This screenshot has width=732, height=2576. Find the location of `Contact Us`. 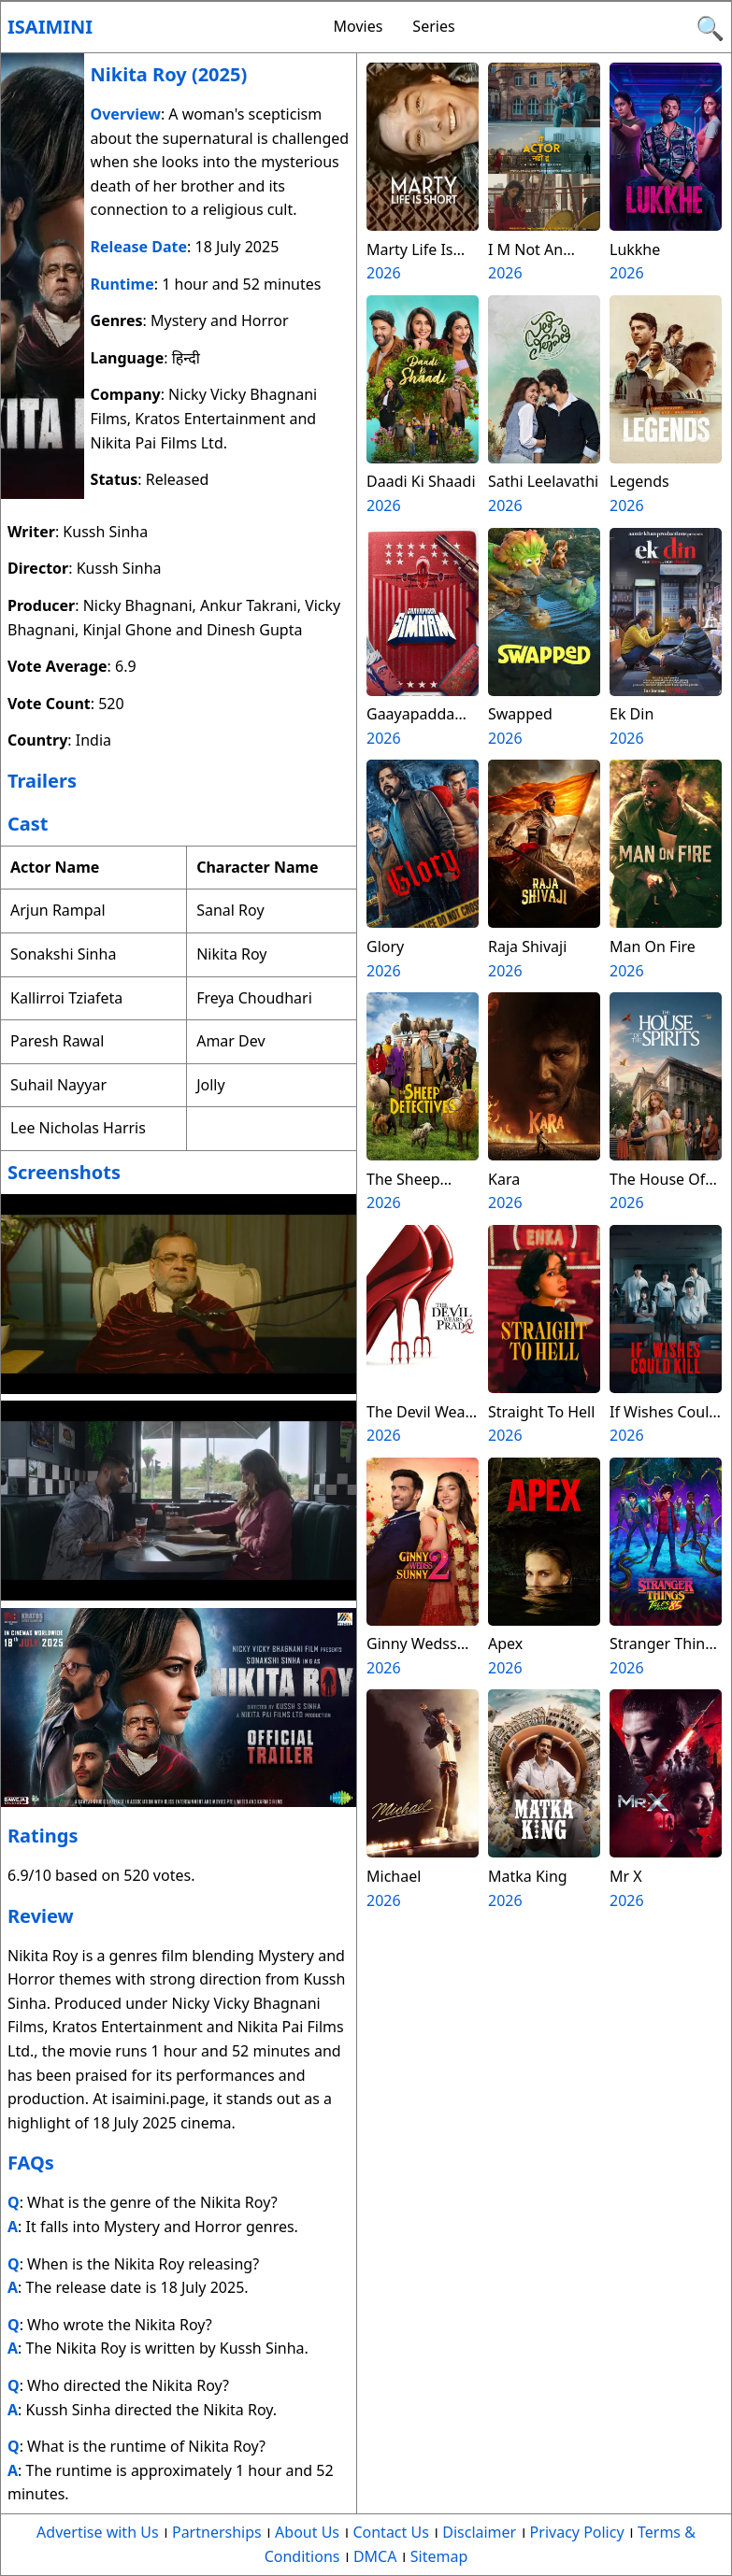

Contact Us is located at coordinates (390, 2532).